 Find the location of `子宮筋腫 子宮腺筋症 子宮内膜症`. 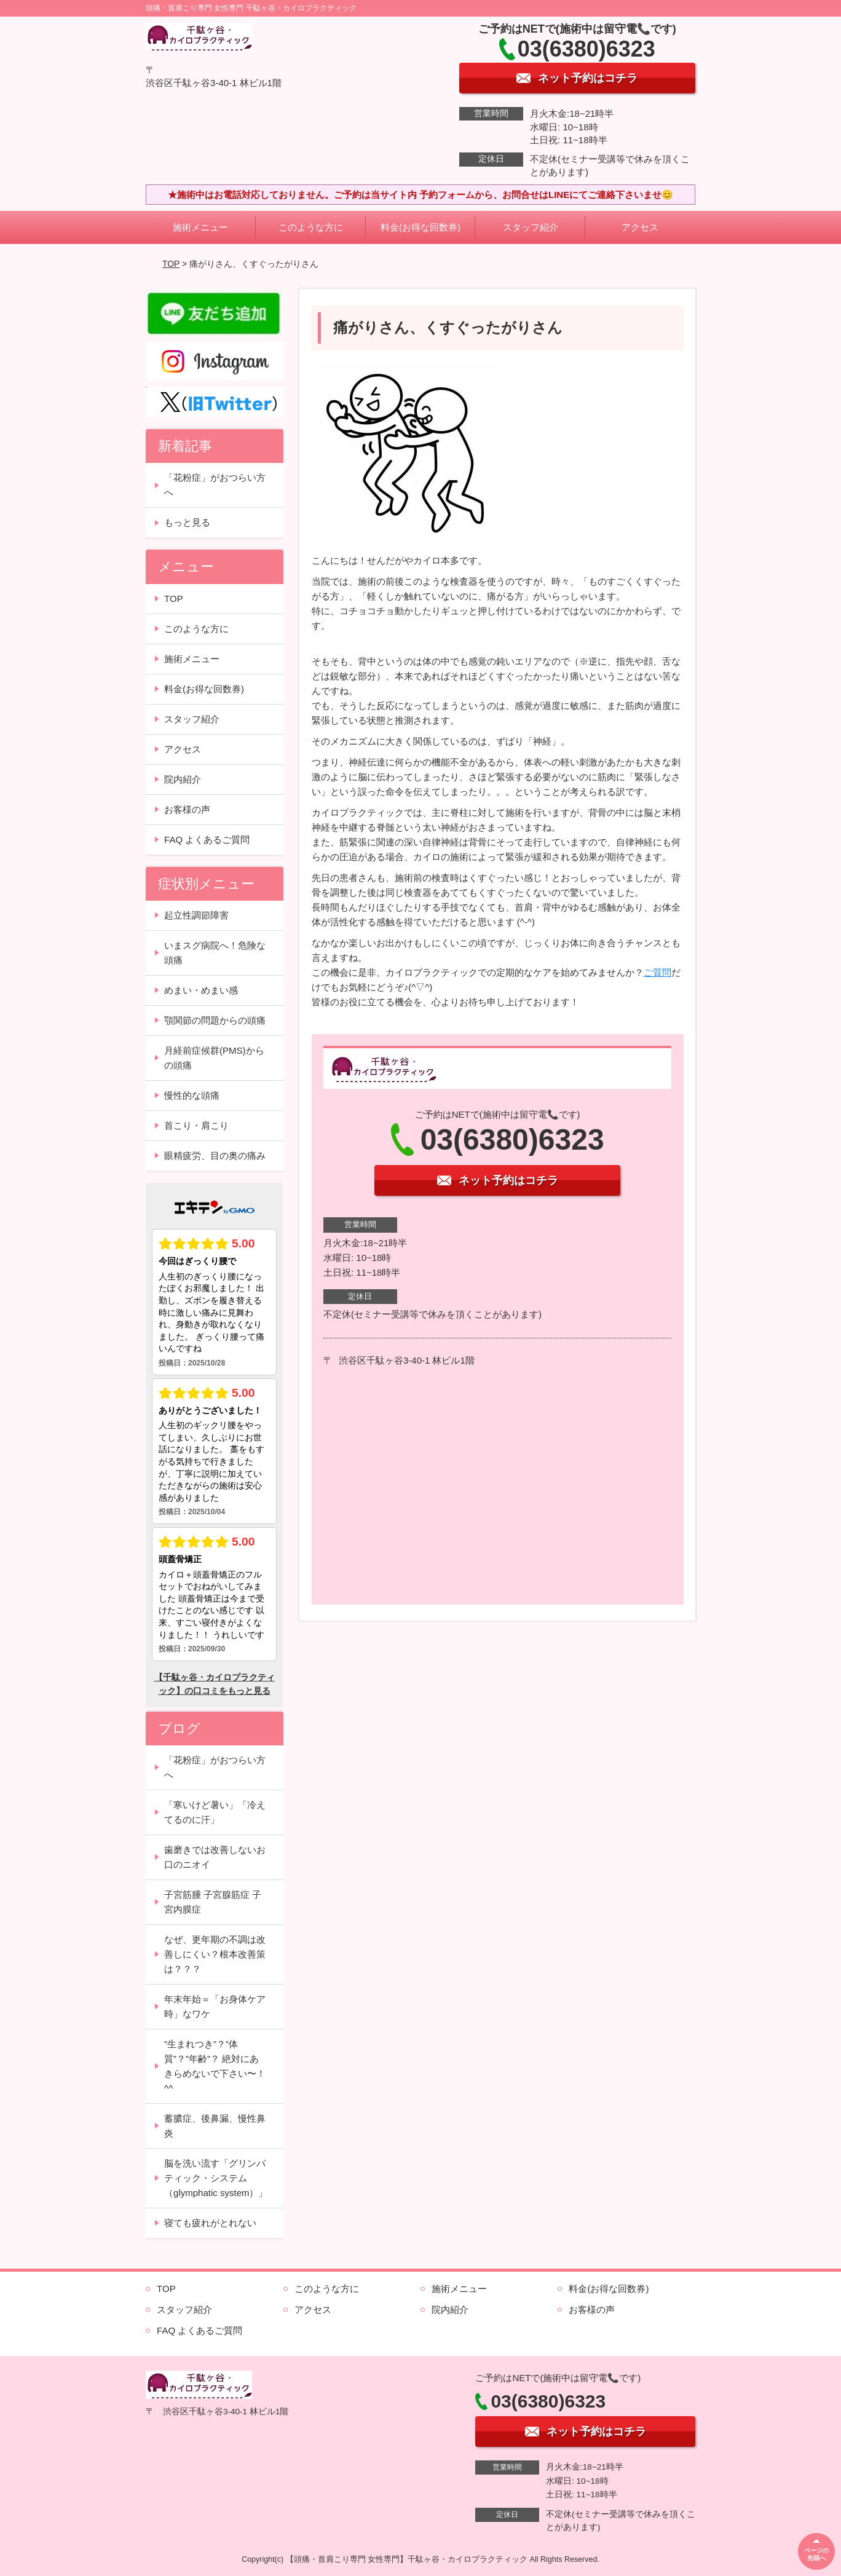

子宮筋腫 子宮腺筋症 子宮内膜症 is located at coordinates (212, 1901).